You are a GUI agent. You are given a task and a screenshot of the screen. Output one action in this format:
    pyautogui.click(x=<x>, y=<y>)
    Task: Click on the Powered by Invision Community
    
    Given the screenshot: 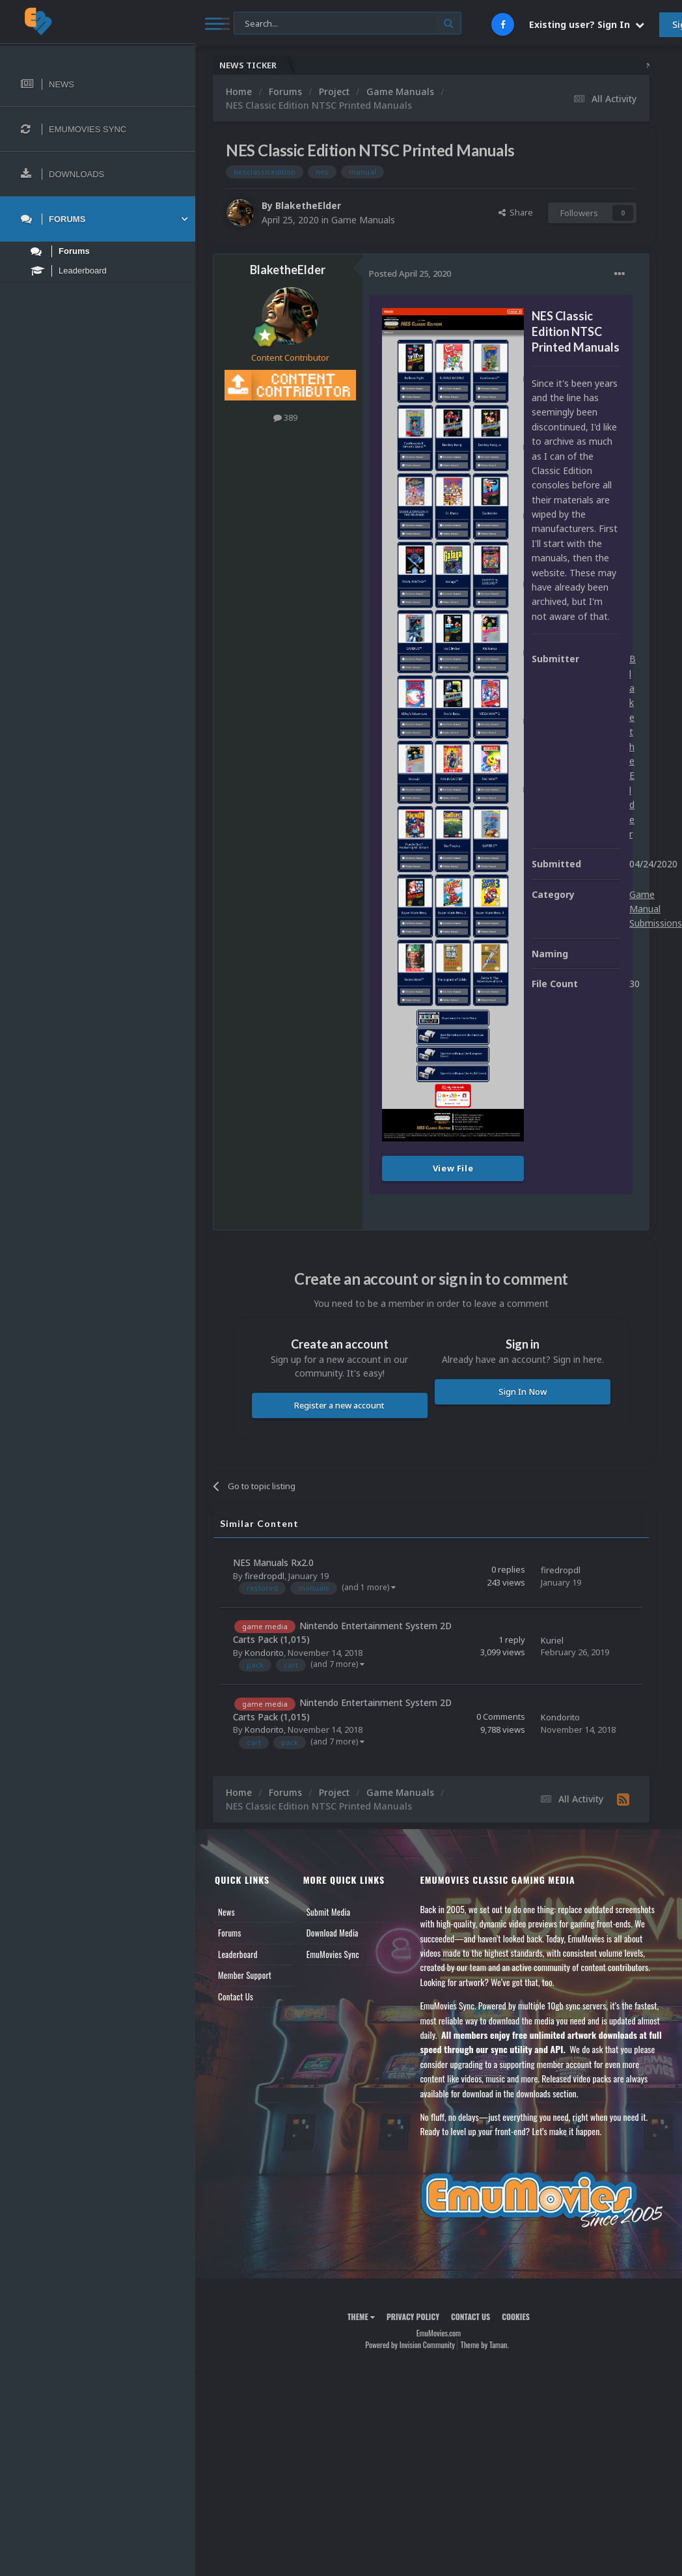 What is the action you would take?
    pyautogui.click(x=410, y=2344)
    